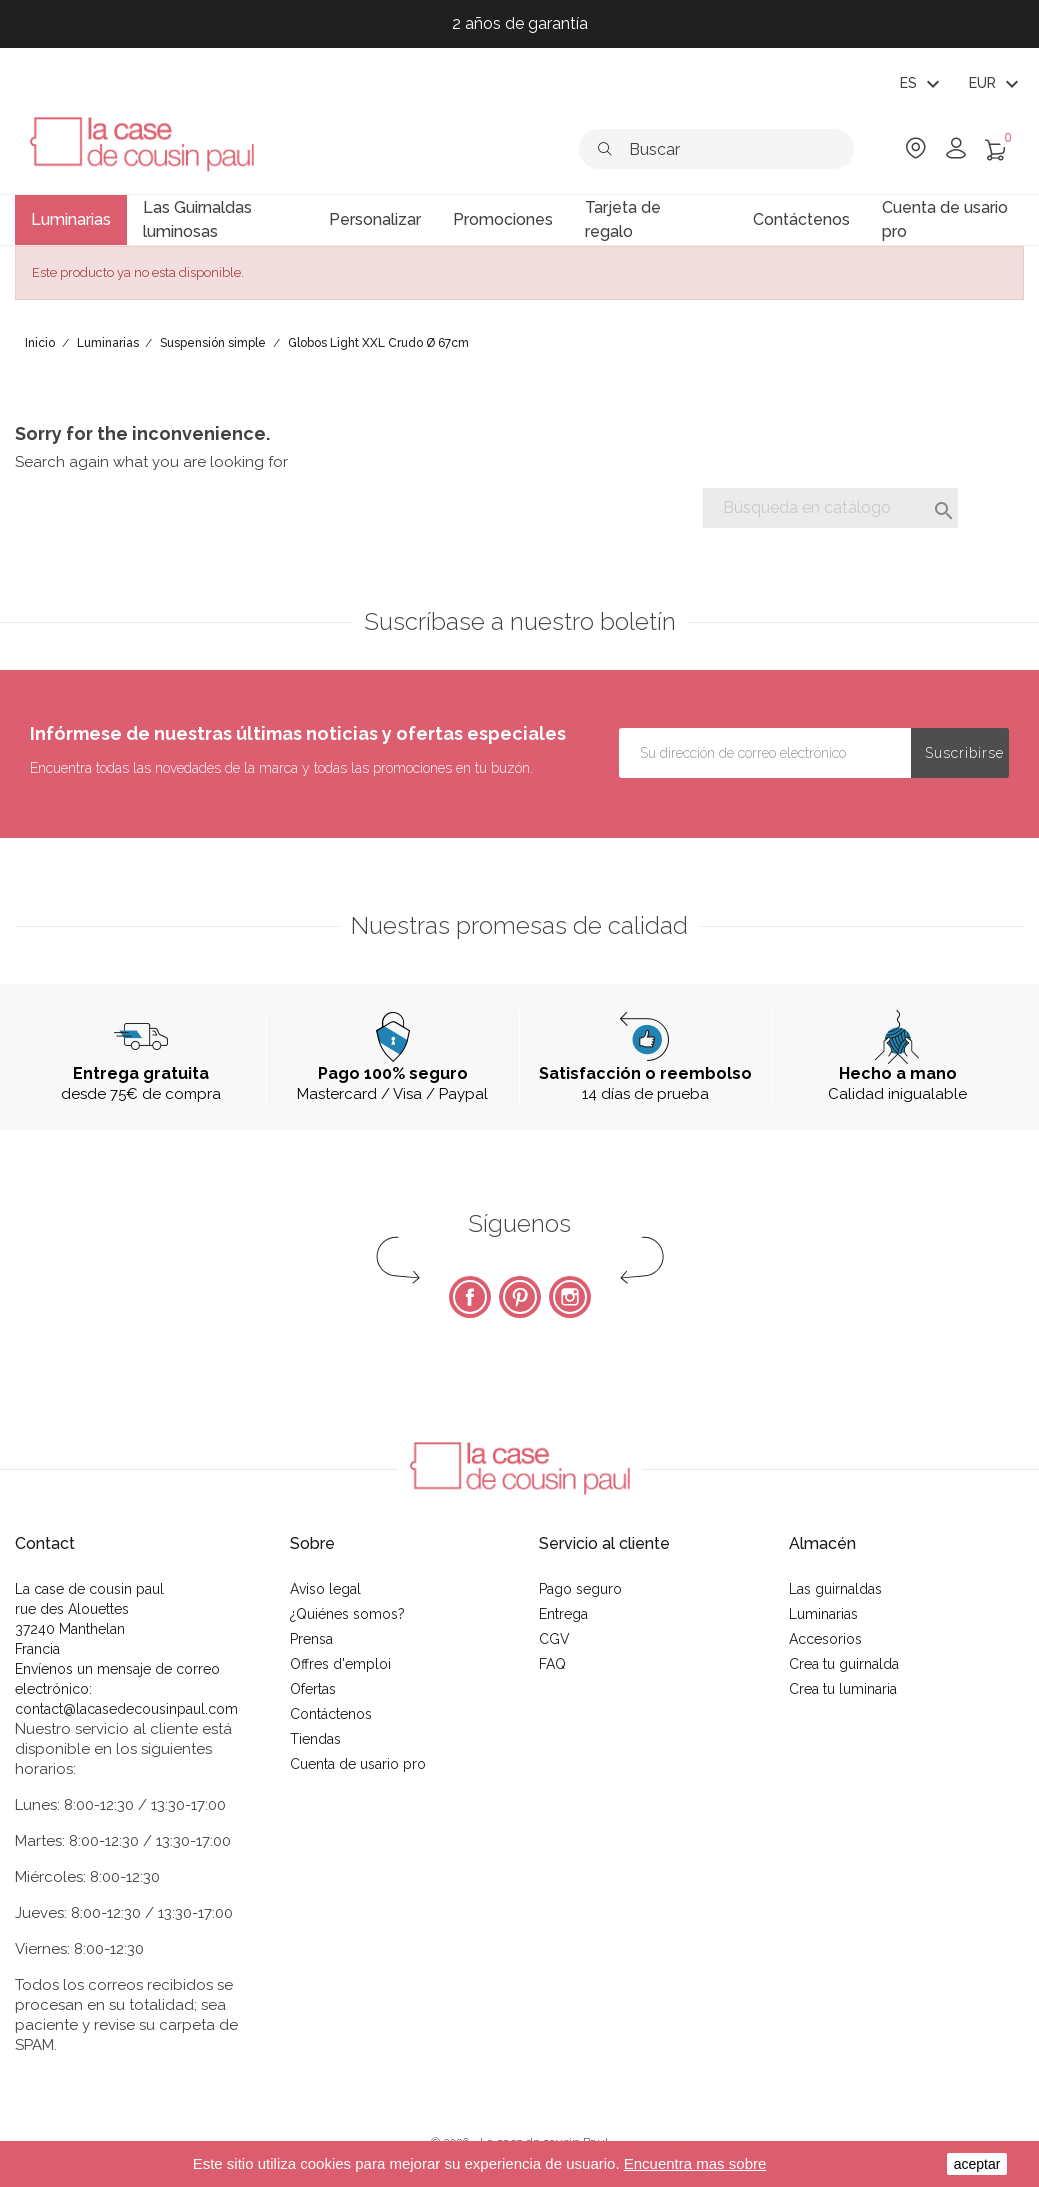 The image size is (1039, 2187). What do you see at coordinates (325, 1589) in the screenshot?
I see `Aviso legal` at bounding box center [325, 1589].